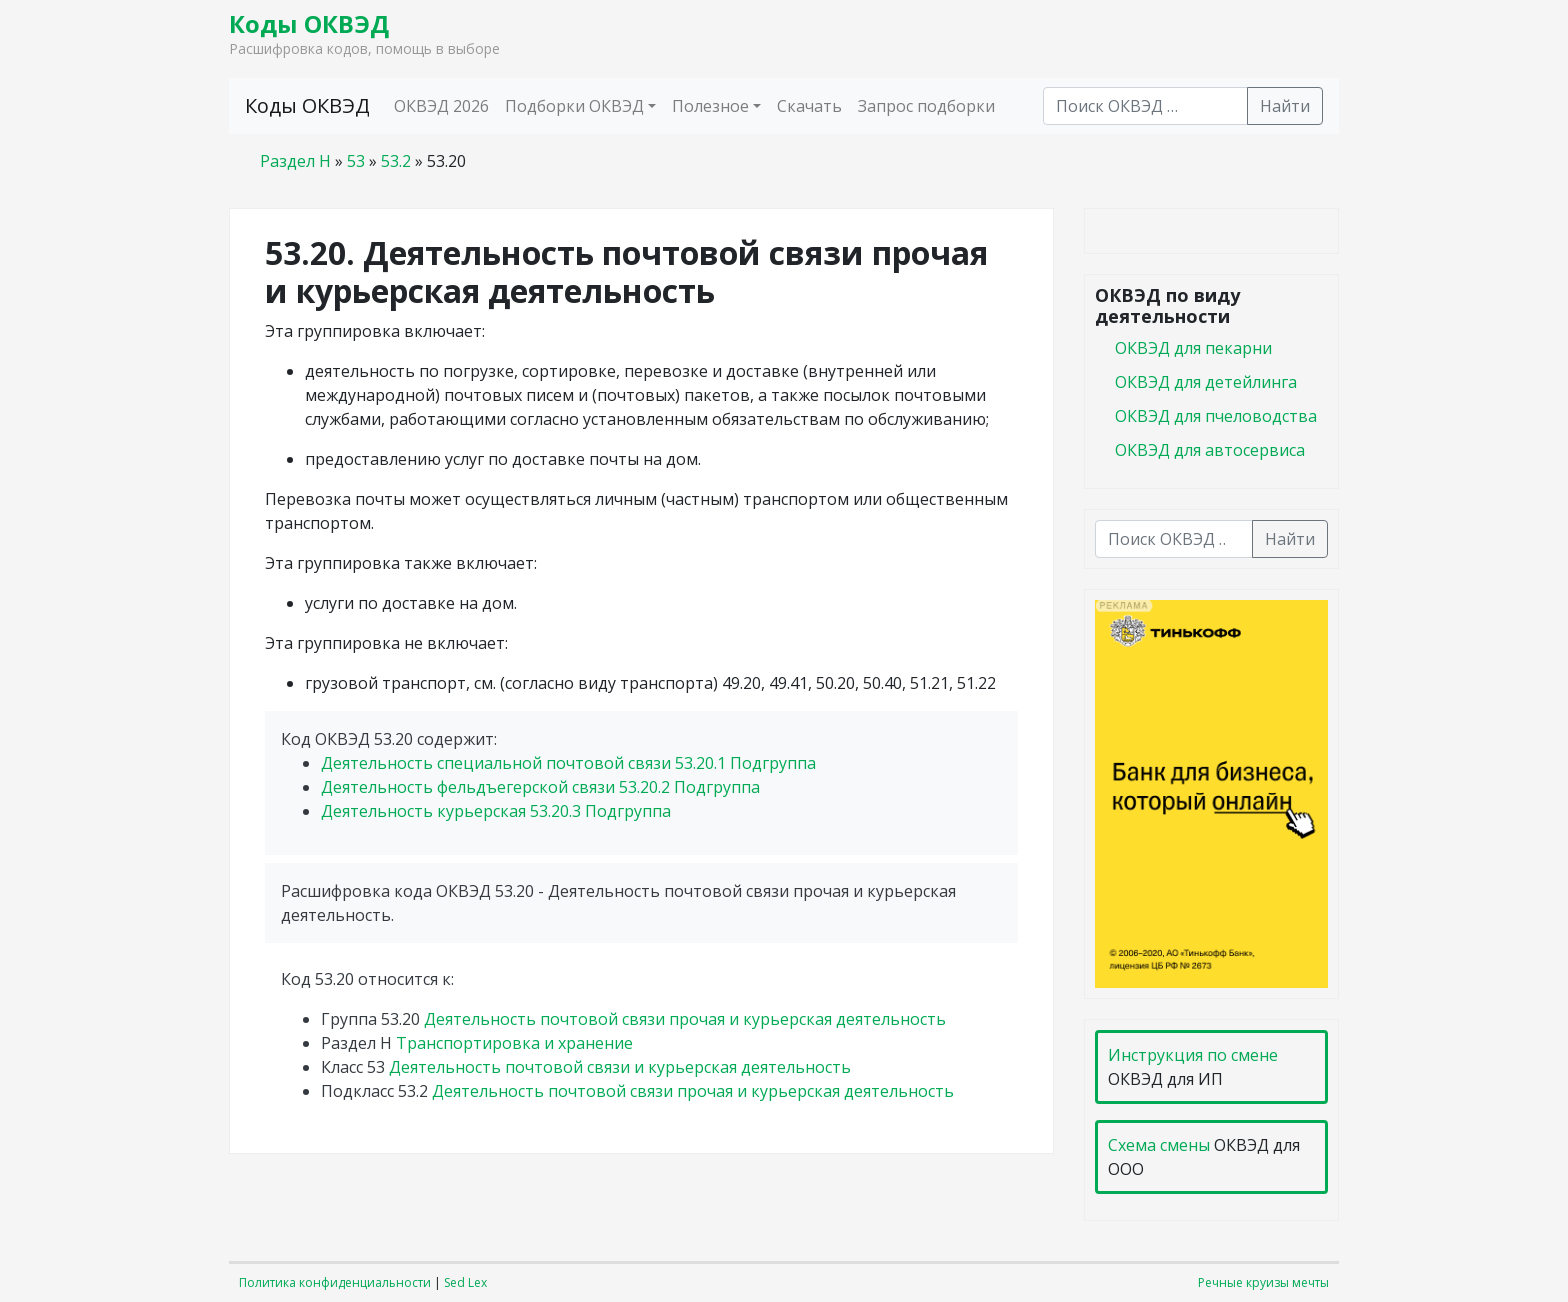 The image size is (1568, 1302). What do you see at coordinates (396, 161) in the screenshot?
I see `53.2` at bounding box center [396, 161].